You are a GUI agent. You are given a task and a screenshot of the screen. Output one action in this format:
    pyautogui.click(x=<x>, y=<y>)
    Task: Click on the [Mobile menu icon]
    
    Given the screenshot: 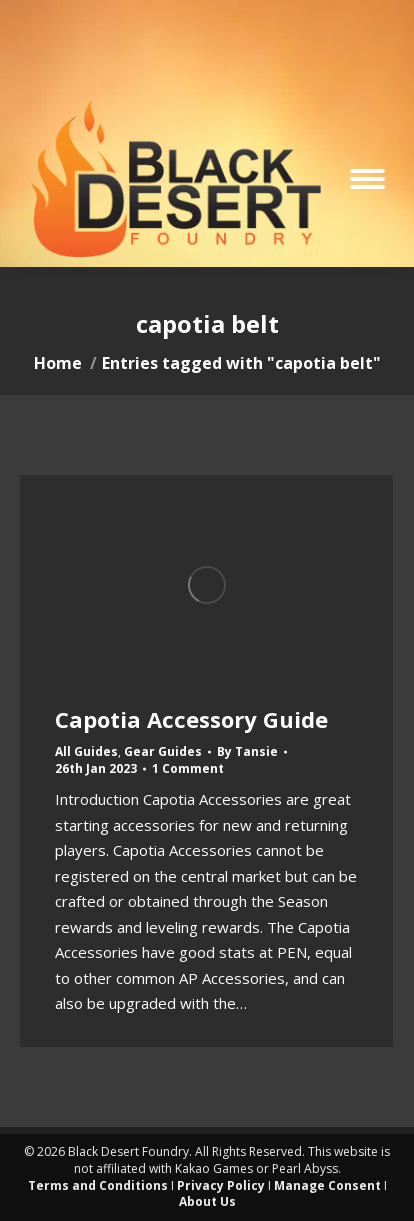 What is the action you would take?
    pyautogui.click(x=367, y=179)
    